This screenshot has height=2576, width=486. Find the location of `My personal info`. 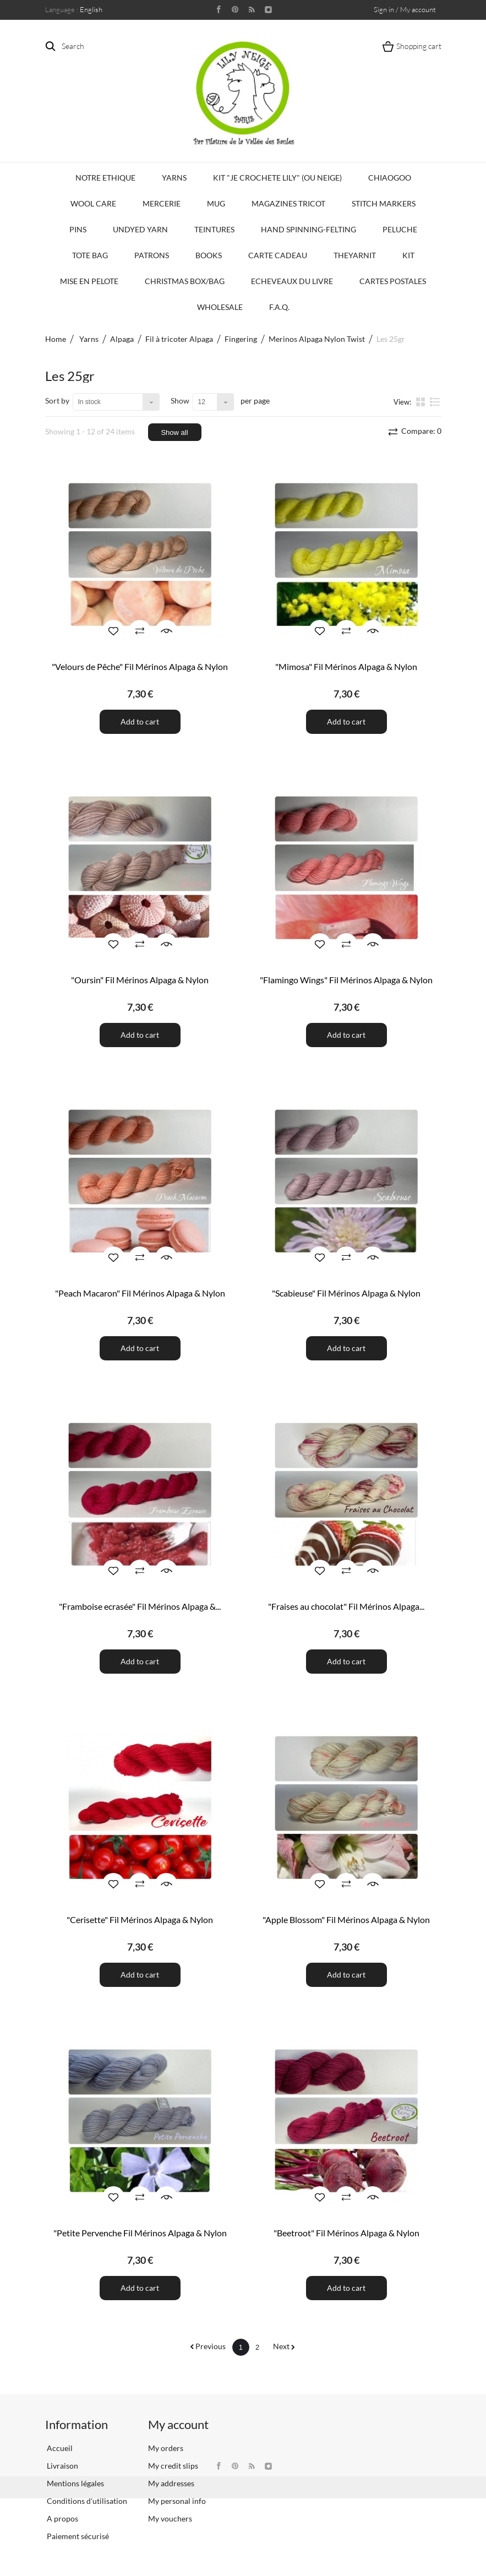

My personal info is located at coordinates (177, 2501).